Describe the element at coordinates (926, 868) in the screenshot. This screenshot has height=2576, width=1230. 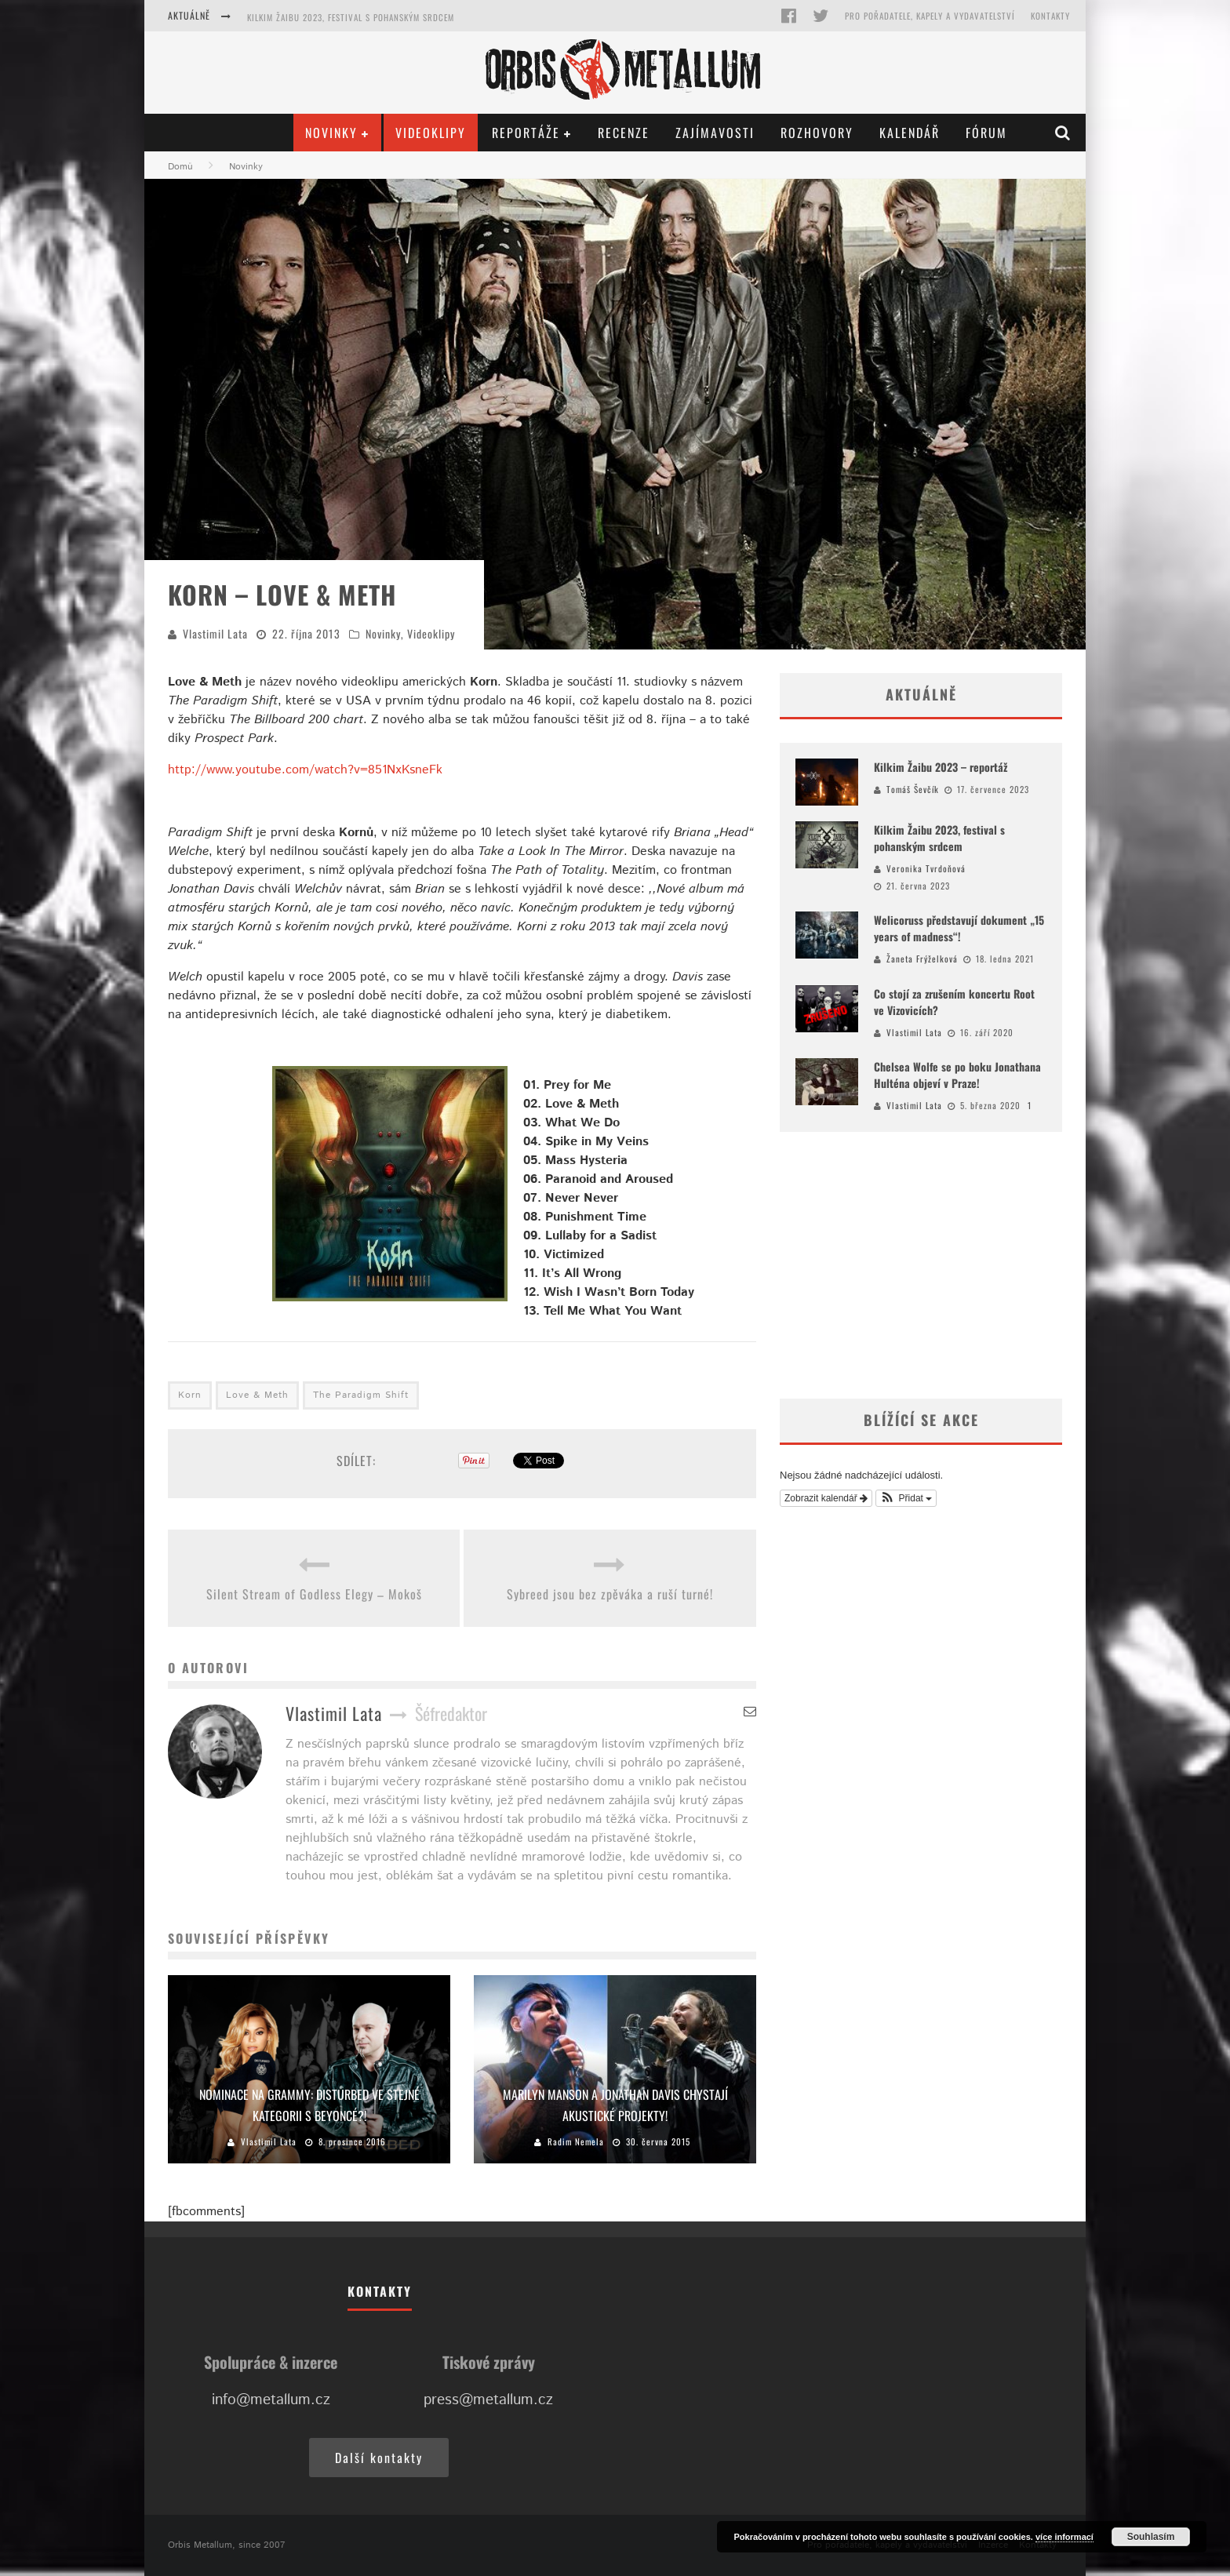
I see `Veronika Tvrdoňová` at that location.